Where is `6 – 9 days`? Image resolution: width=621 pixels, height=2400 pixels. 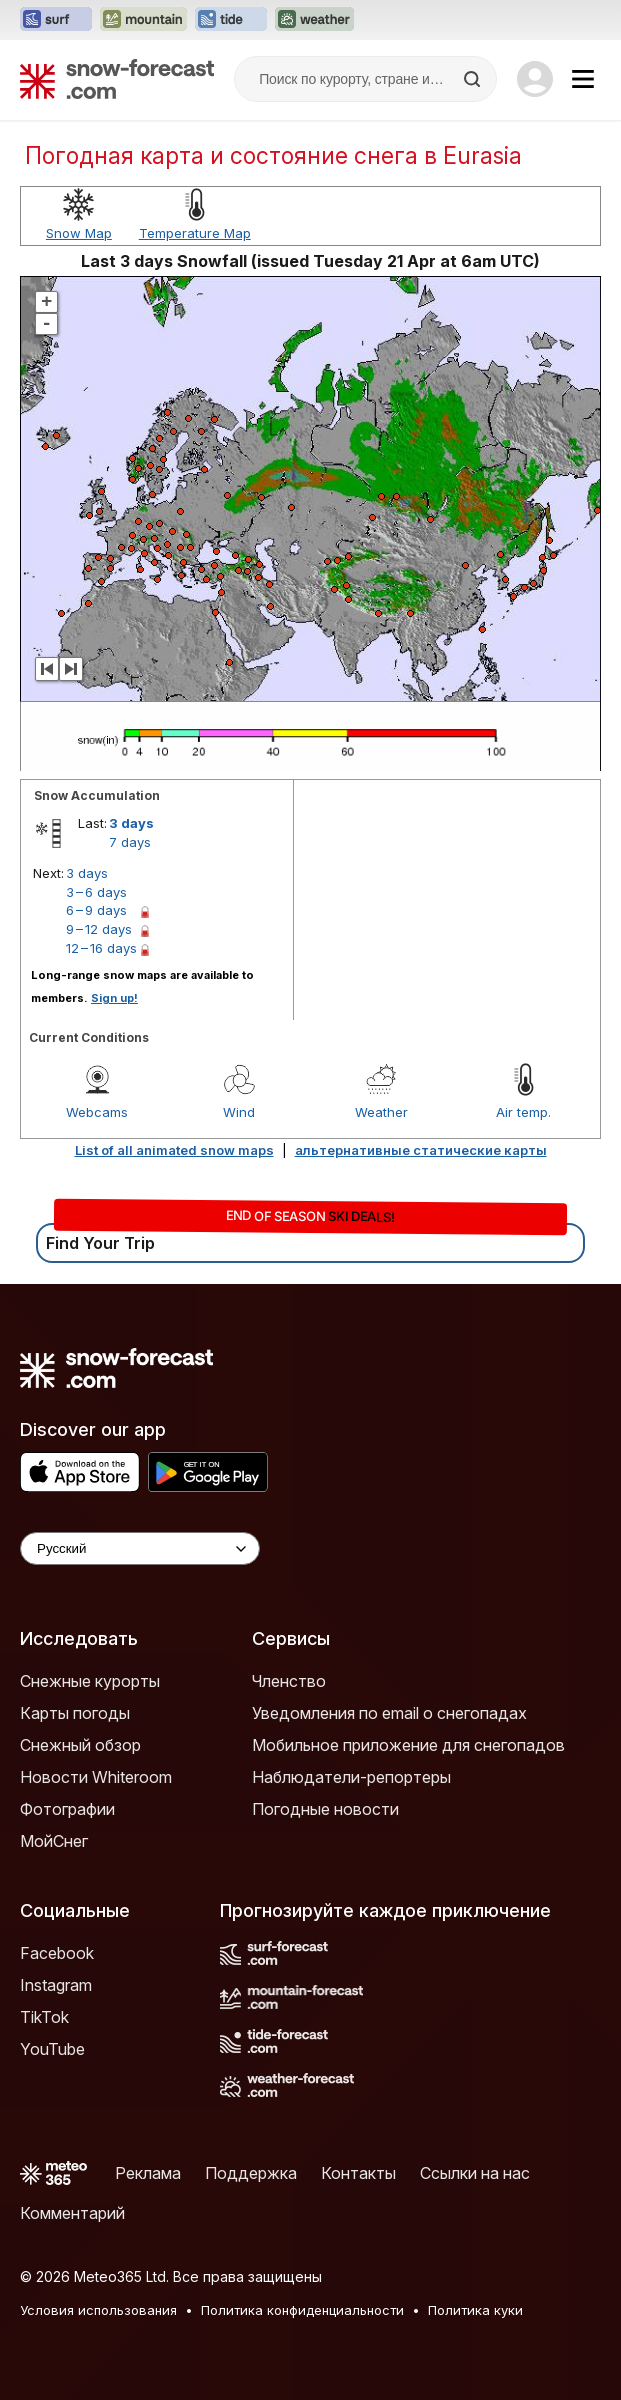
6 – 9 days is located at coordinates (96, 910).